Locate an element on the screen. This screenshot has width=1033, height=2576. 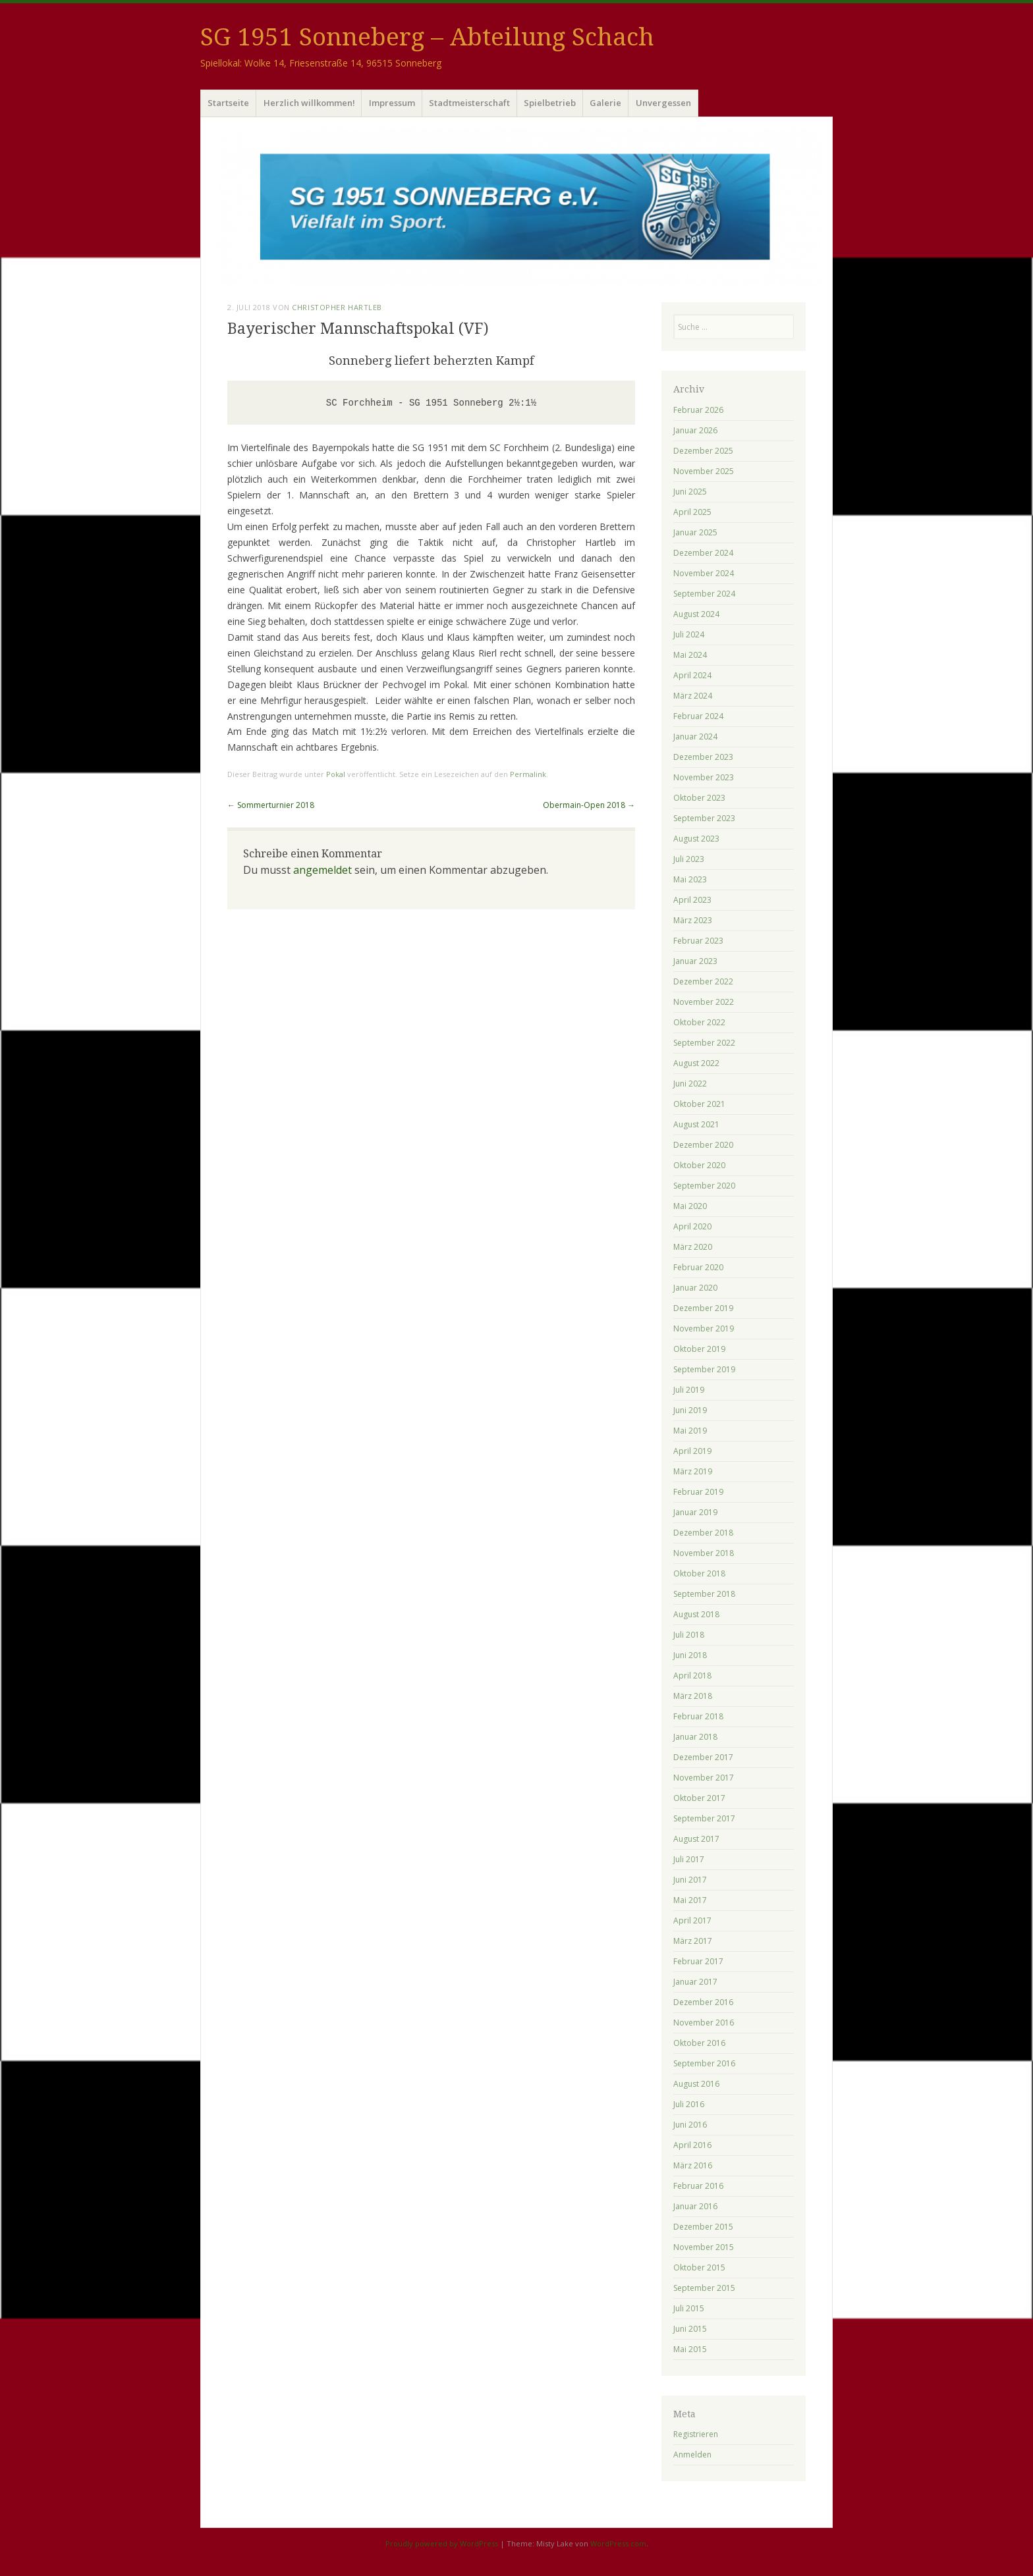
Februar 2017 is located at coordinates (698, 1961).